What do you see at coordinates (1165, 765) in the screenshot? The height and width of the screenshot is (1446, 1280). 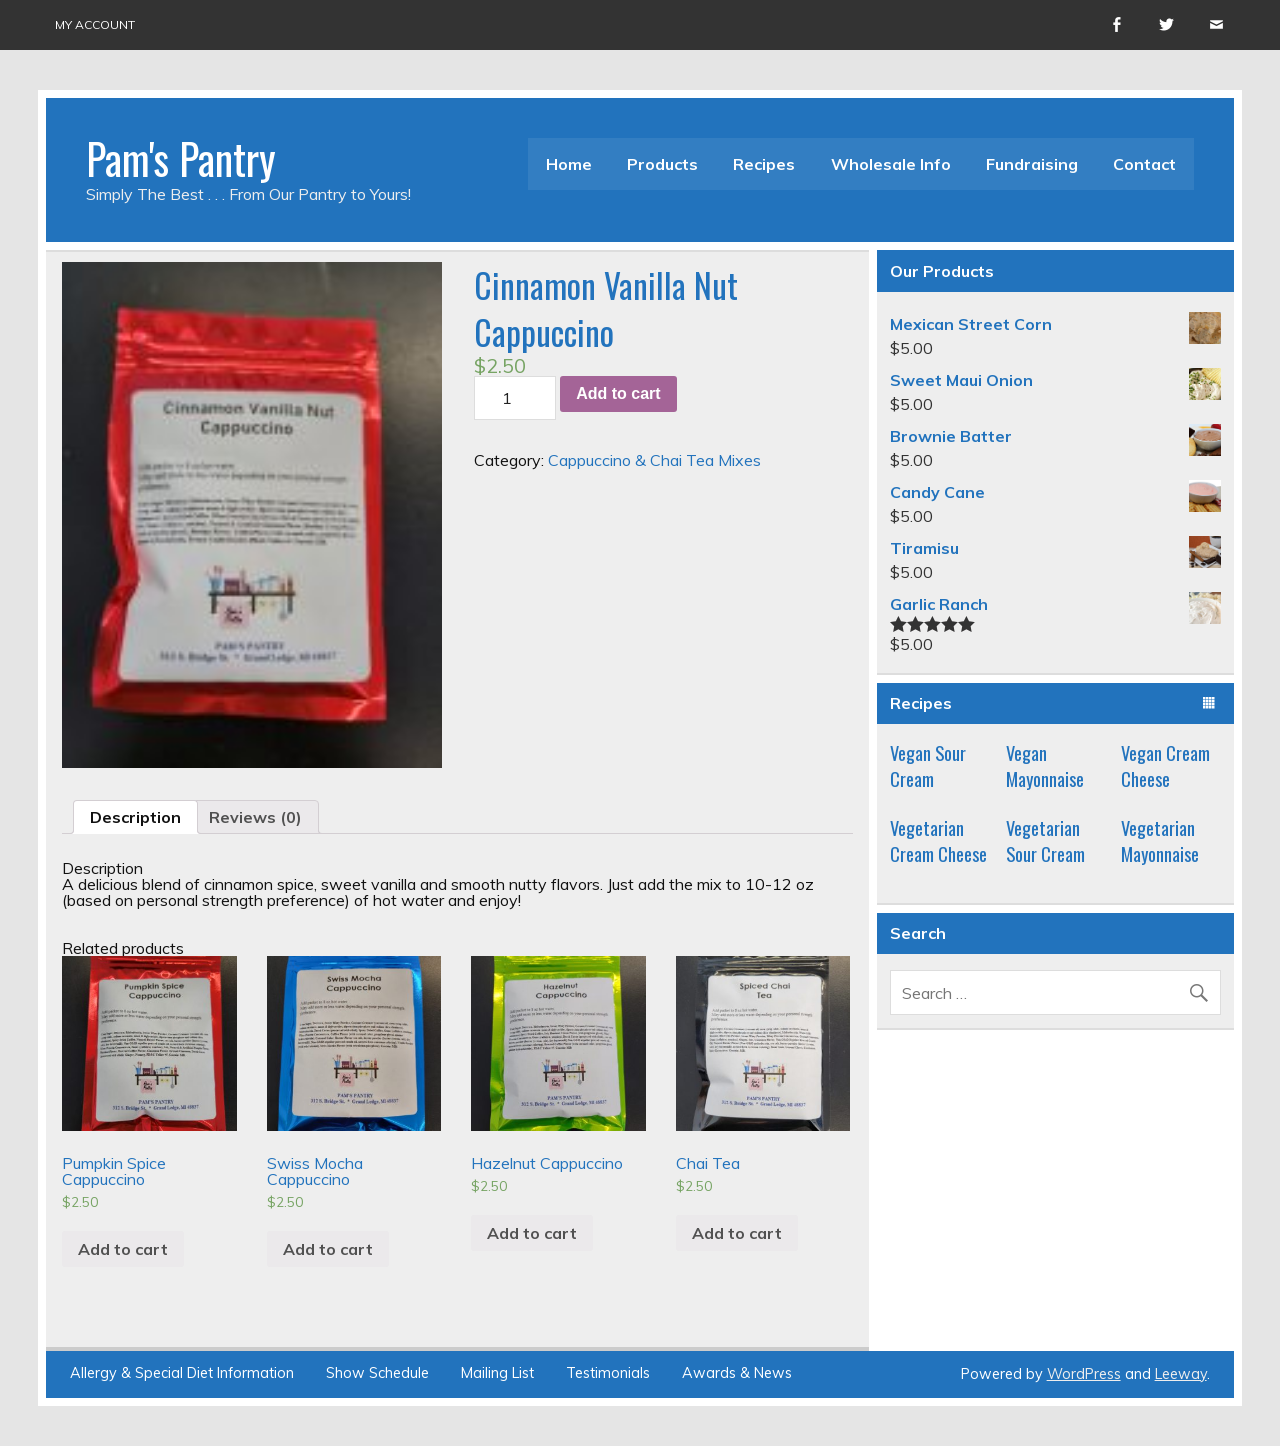 I see `Vegan Cream Cheese` at bounding box center [1165, 765].